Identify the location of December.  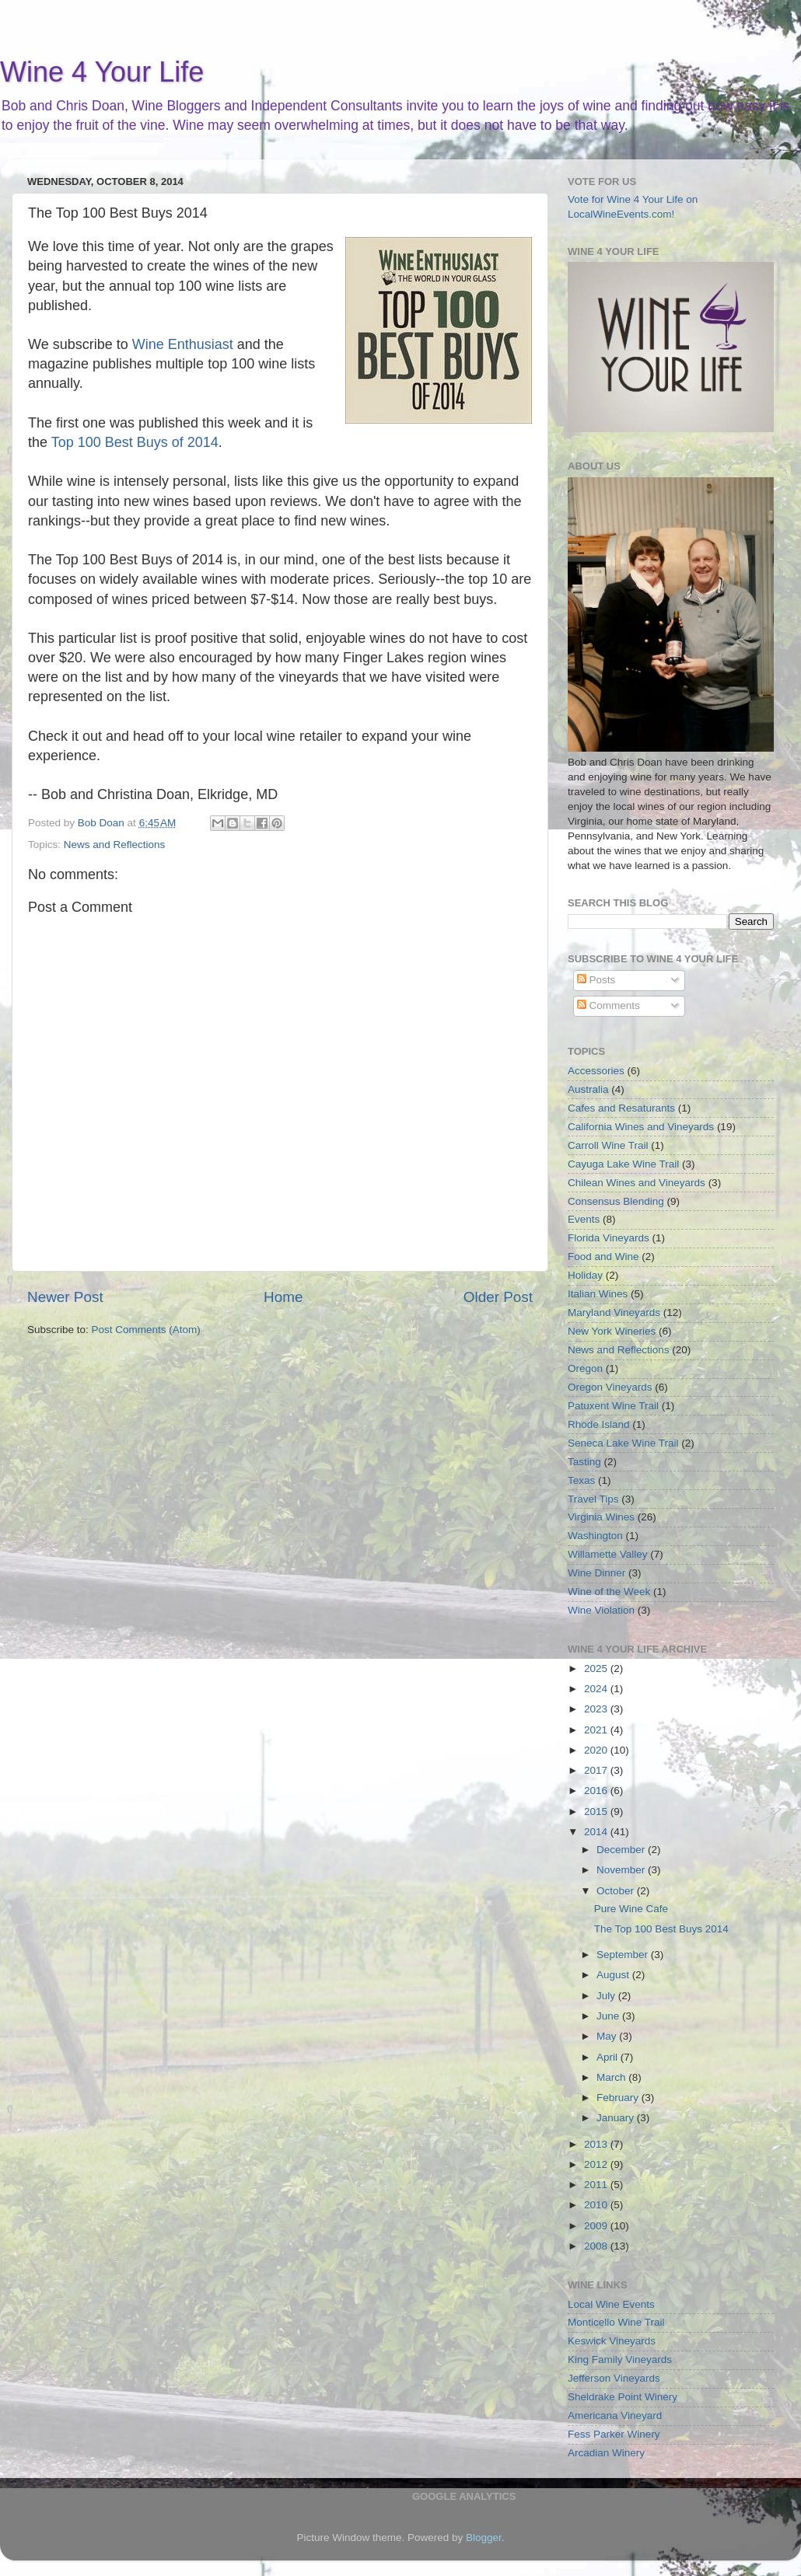
(622, 1849).